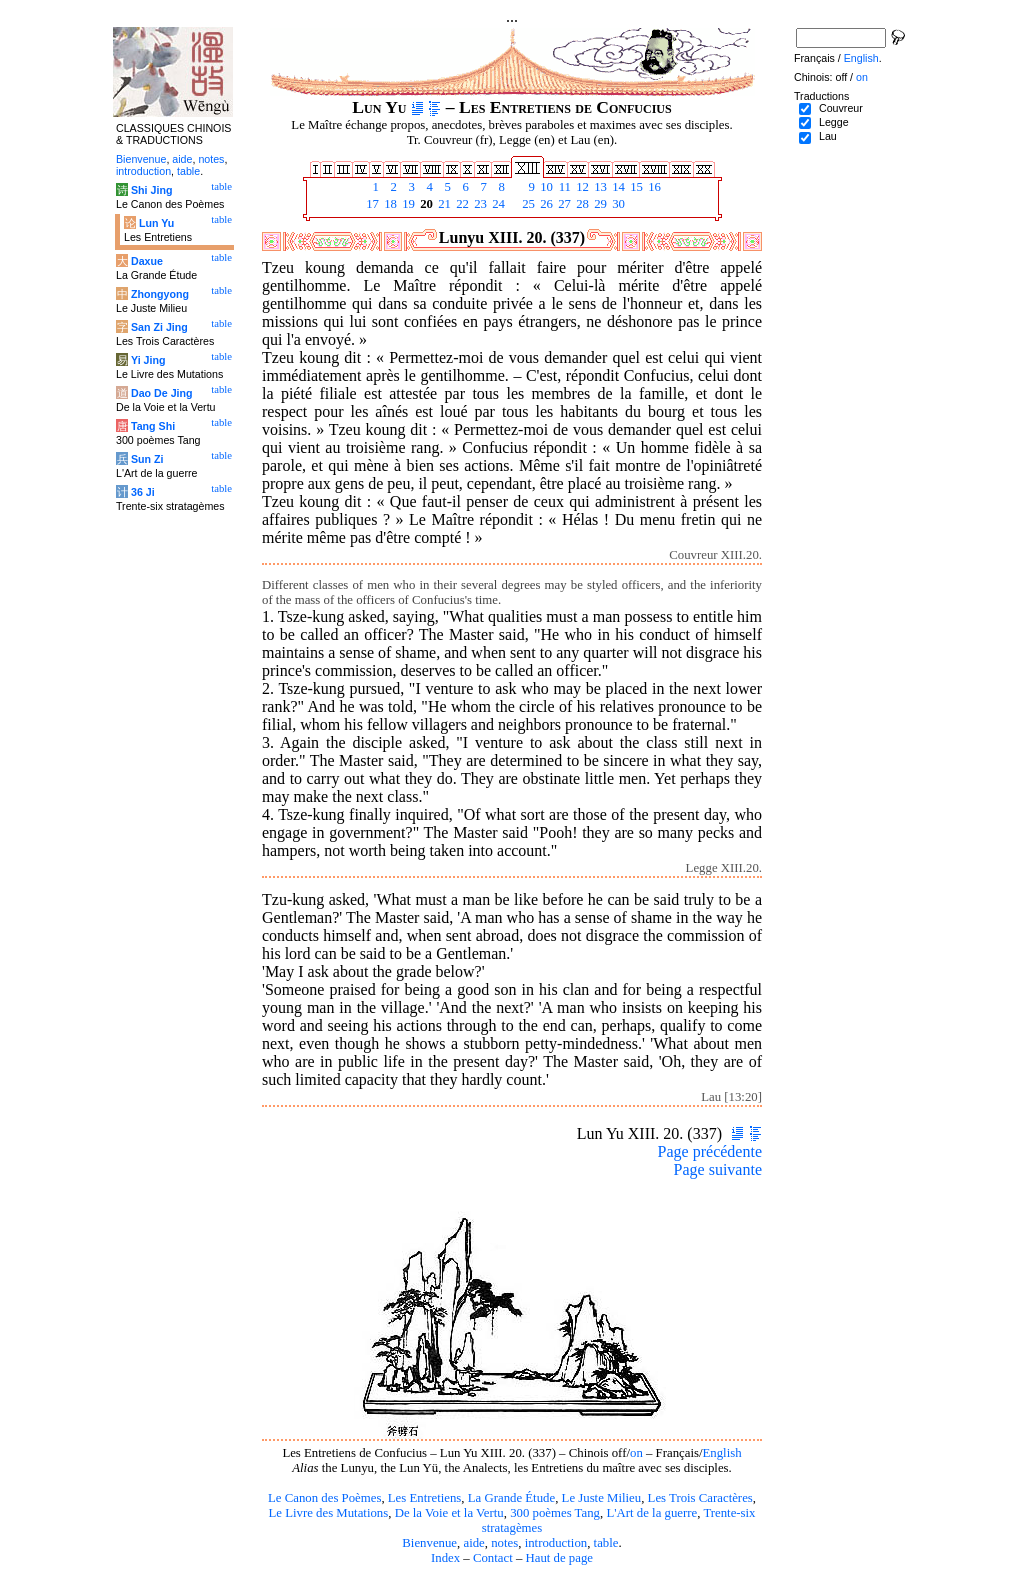 The height and width of the screenshot is (1576, 1024). I want to click on 27, so click(563, 204).